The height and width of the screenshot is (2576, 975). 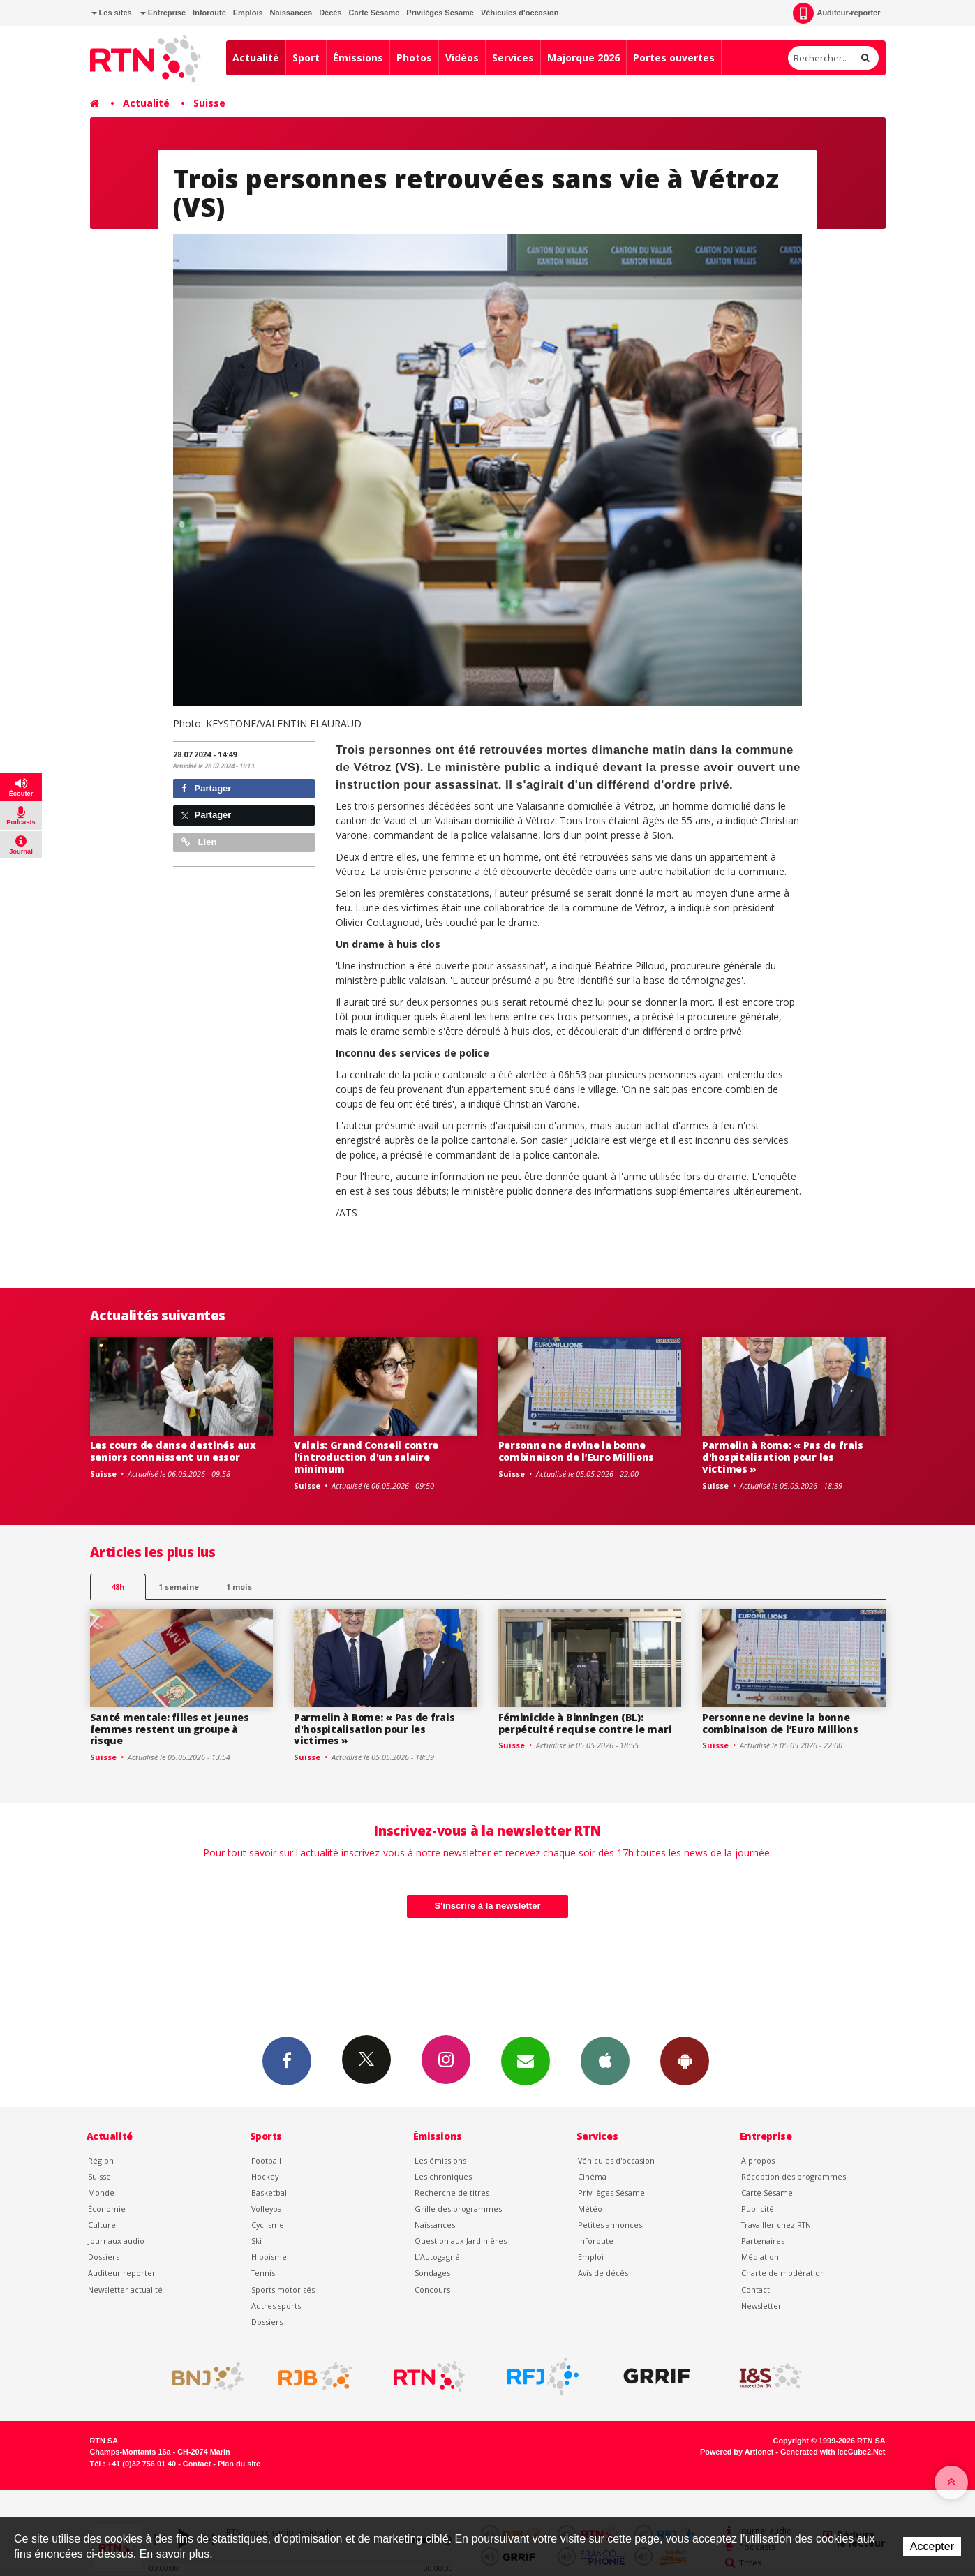 I want to click on Les sites [button], so click(x=111, y=12).